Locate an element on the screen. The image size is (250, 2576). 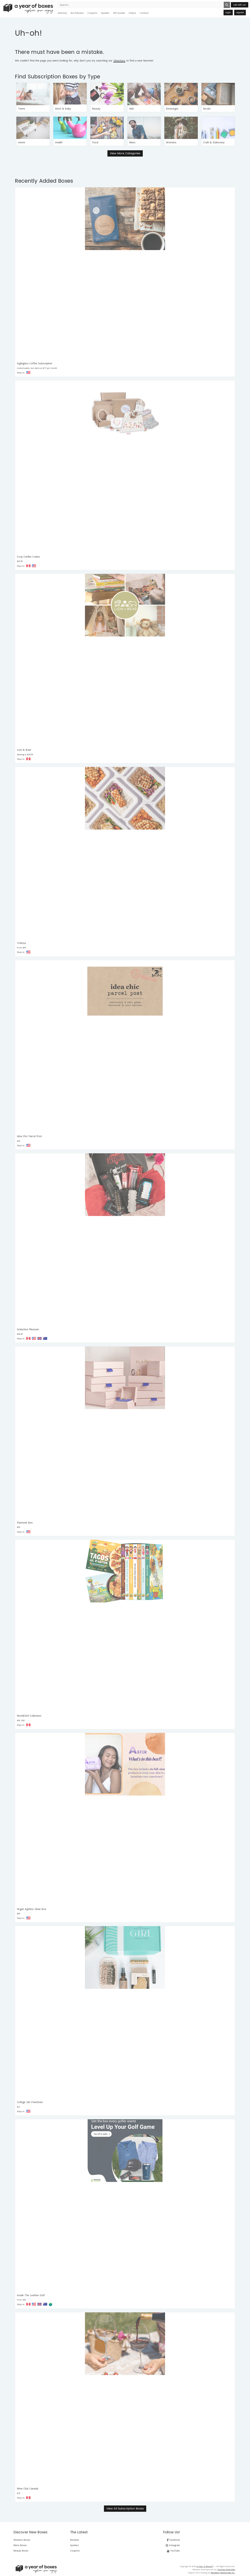
Directory is located at coordinates (62, 12).